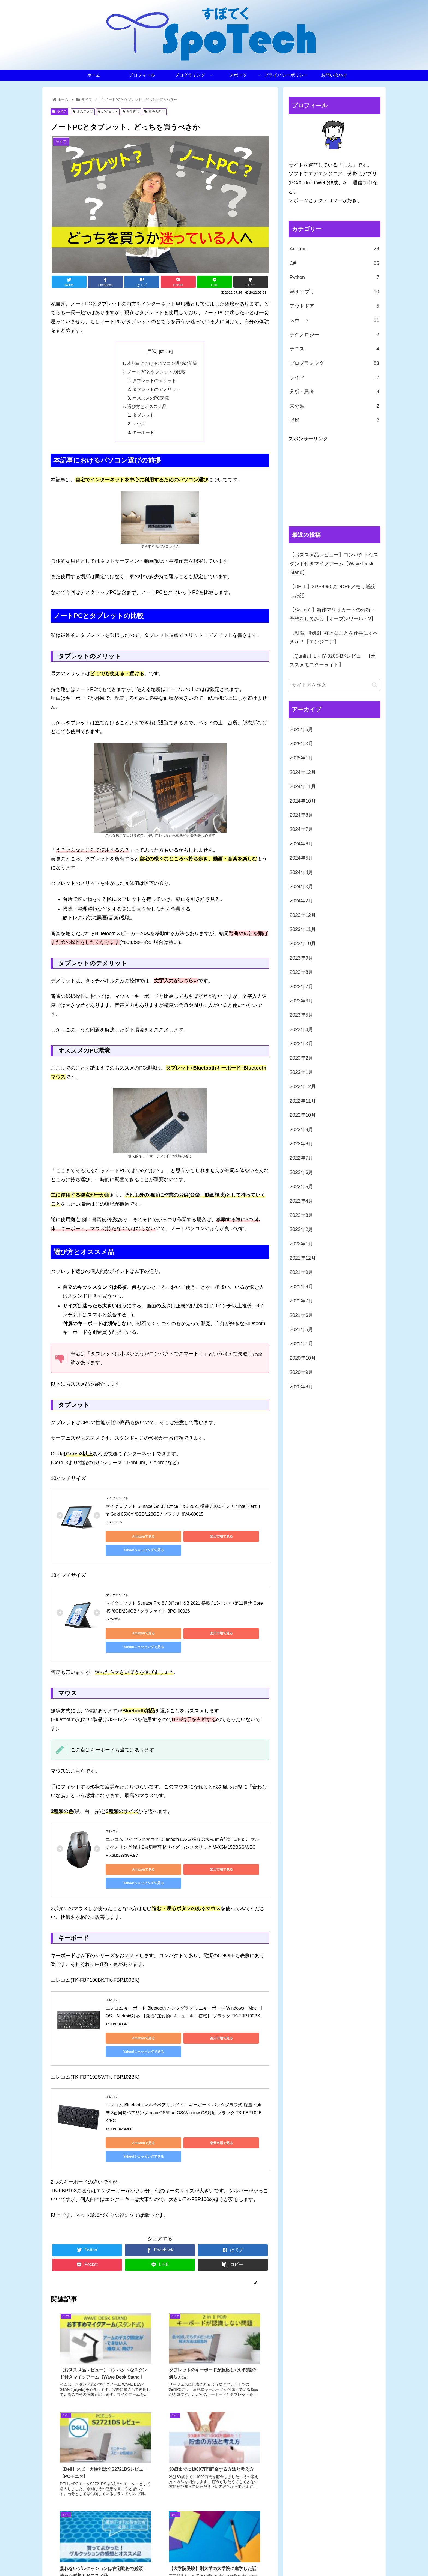 The width and height of the screenshot is (428, 2576). I want to click on 2022年9月, so click(301, 1129).